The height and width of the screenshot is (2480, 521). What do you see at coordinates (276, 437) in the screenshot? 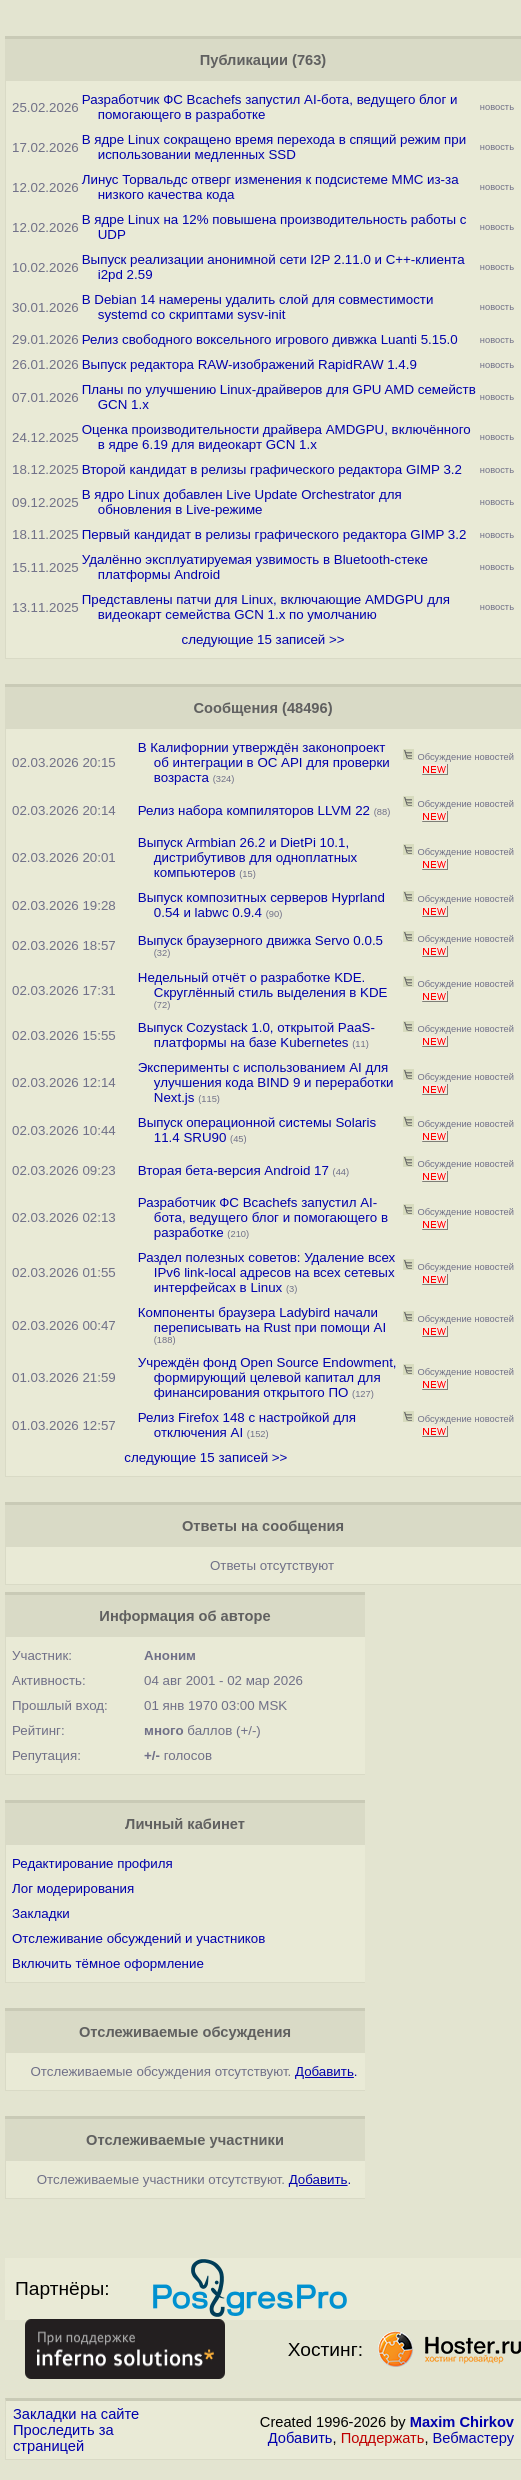
I see `Оценка производительности драйвера AMDGPU, включённого в ядре 6.19 для видеокарт GCN 1.x` at bounding box center [276, 437].